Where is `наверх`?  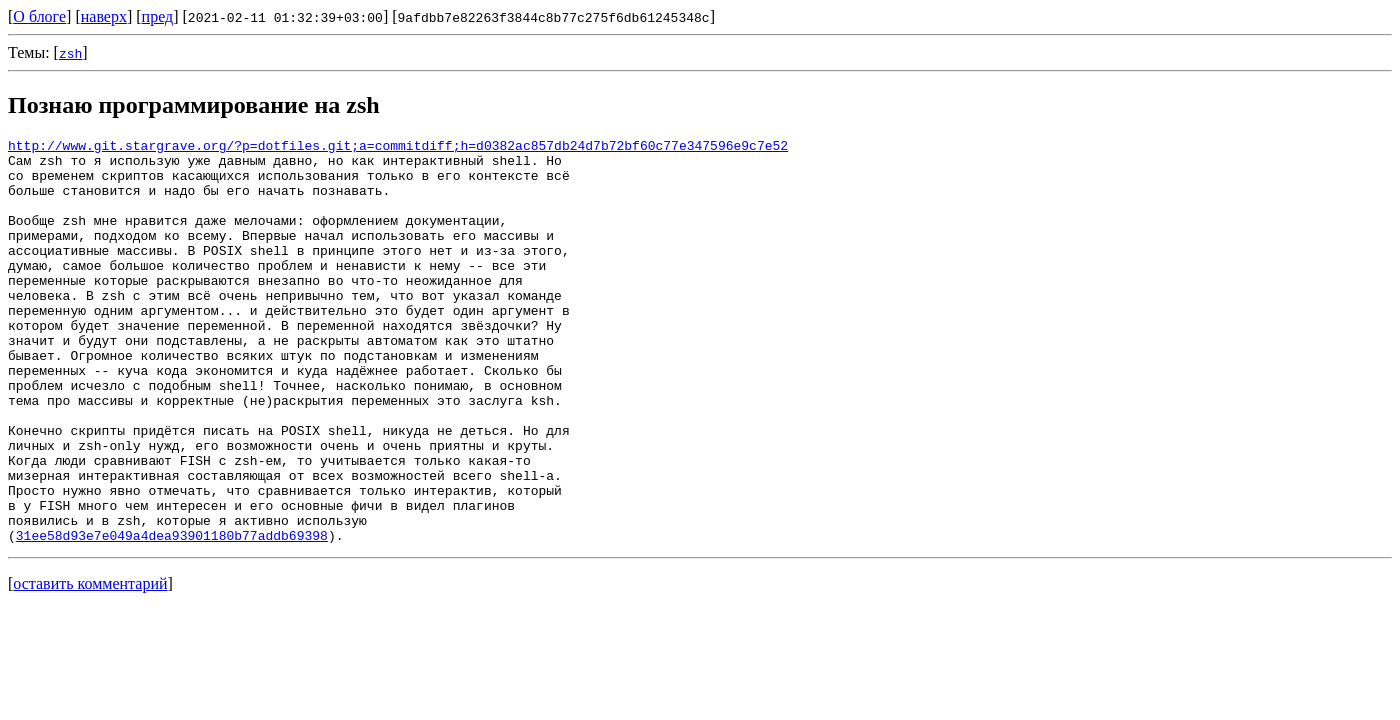
наверх is located at coordinates (104, 16).